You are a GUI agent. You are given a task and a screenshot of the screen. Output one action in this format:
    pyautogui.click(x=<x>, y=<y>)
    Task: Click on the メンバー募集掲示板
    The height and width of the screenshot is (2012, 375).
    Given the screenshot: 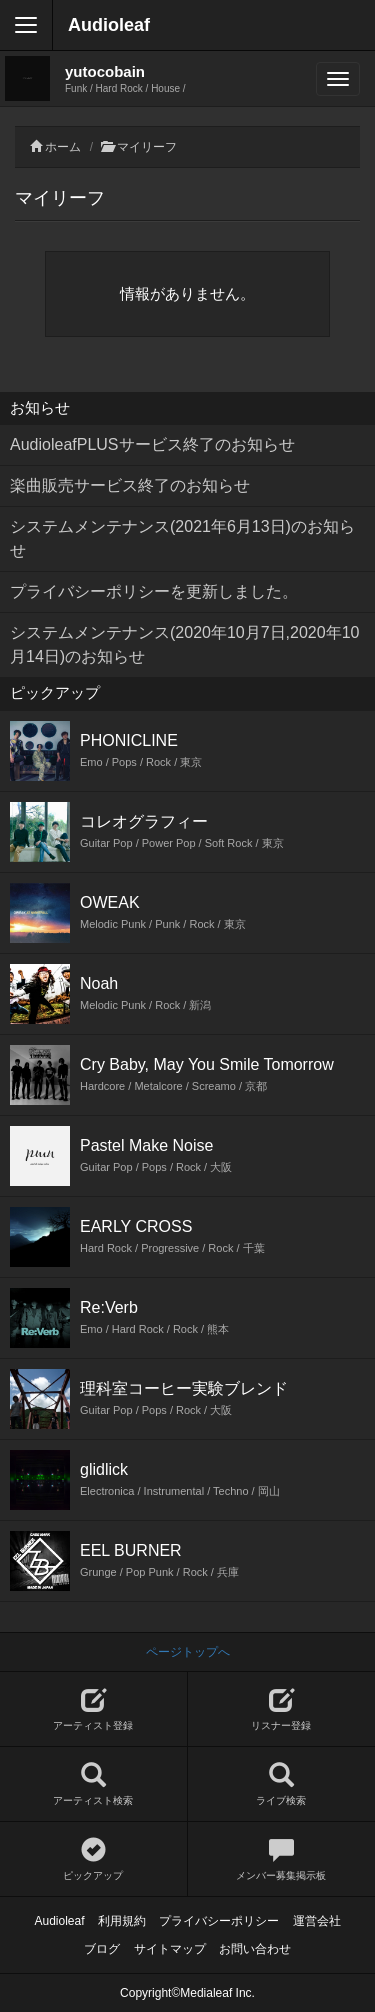 What is the action you would take?
    pyautogui.click(x=282, y=1859)
    